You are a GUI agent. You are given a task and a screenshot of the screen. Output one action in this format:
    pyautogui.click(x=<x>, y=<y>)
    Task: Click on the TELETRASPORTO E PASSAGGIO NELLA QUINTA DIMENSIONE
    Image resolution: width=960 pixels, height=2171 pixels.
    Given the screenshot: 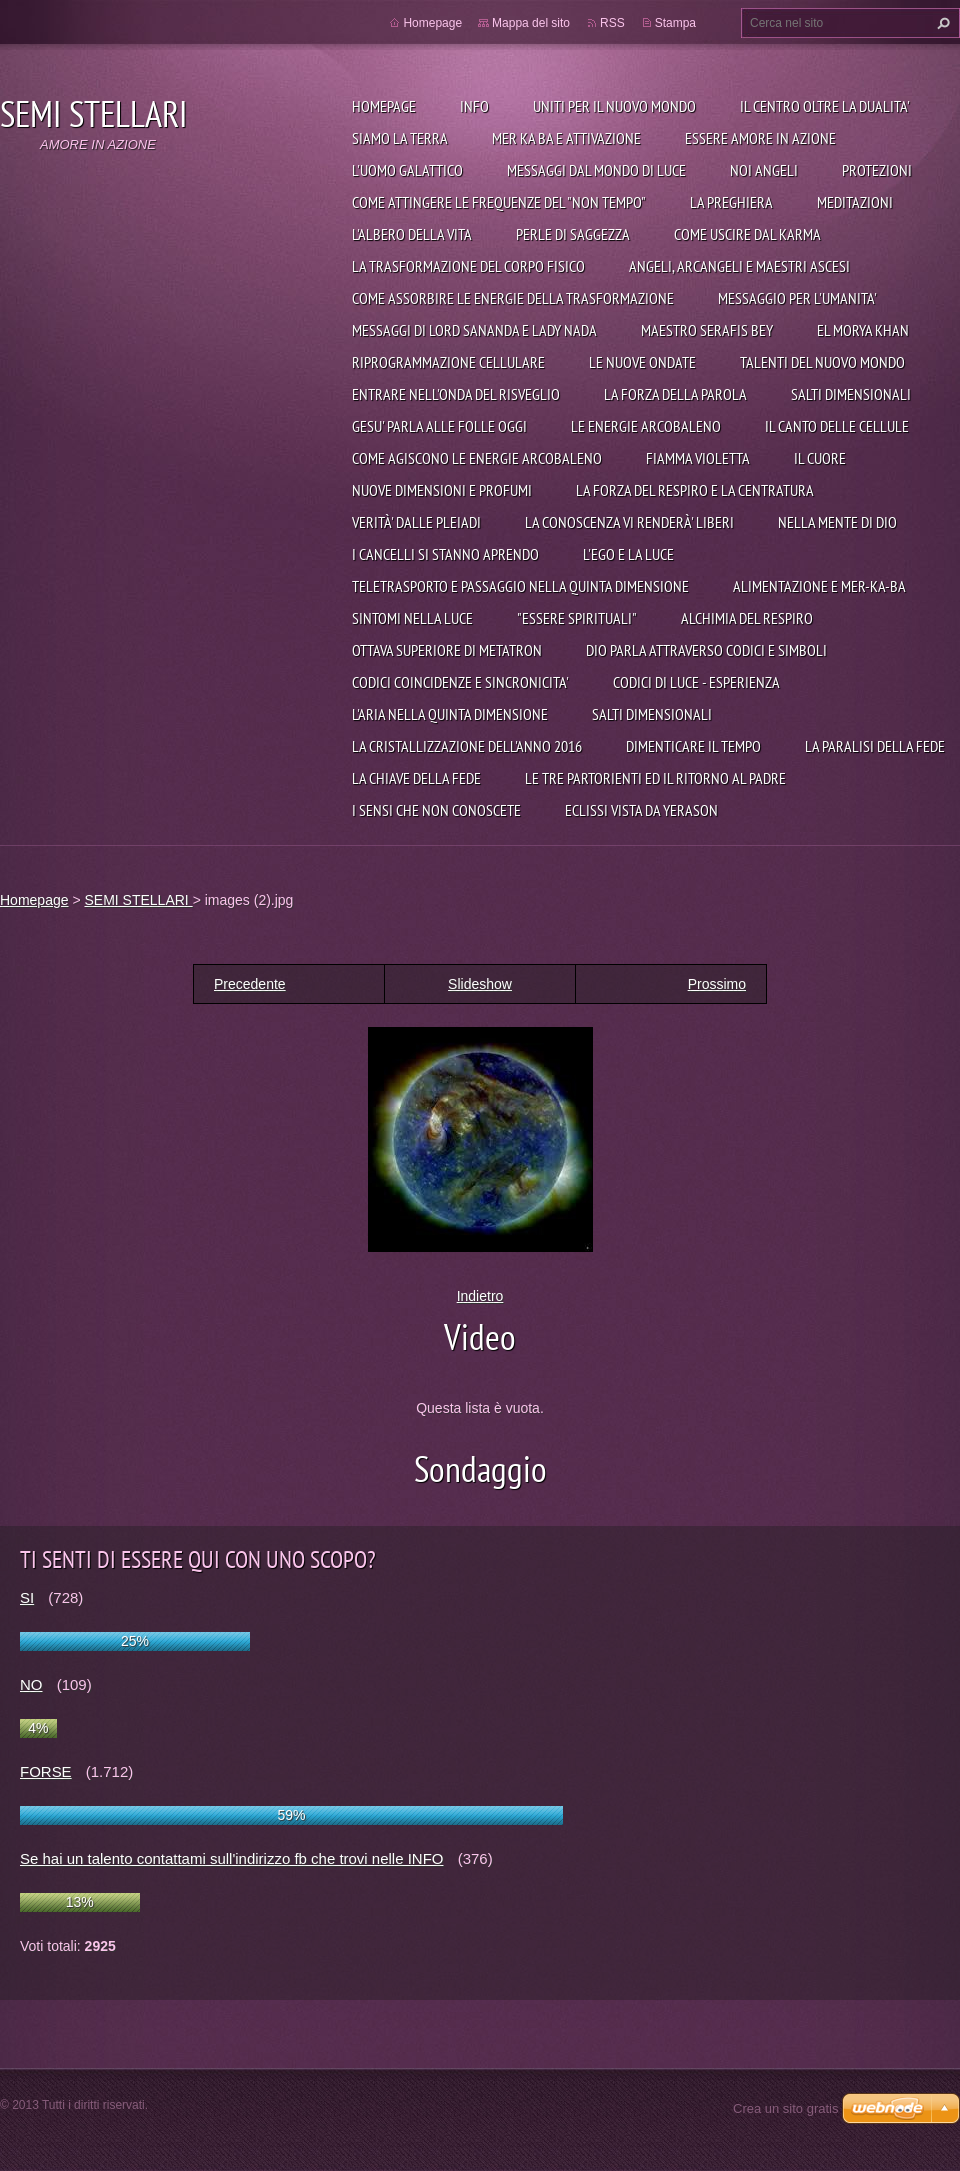 What is the action you would take?
    pyautogui.click(x=520, y=586)
    